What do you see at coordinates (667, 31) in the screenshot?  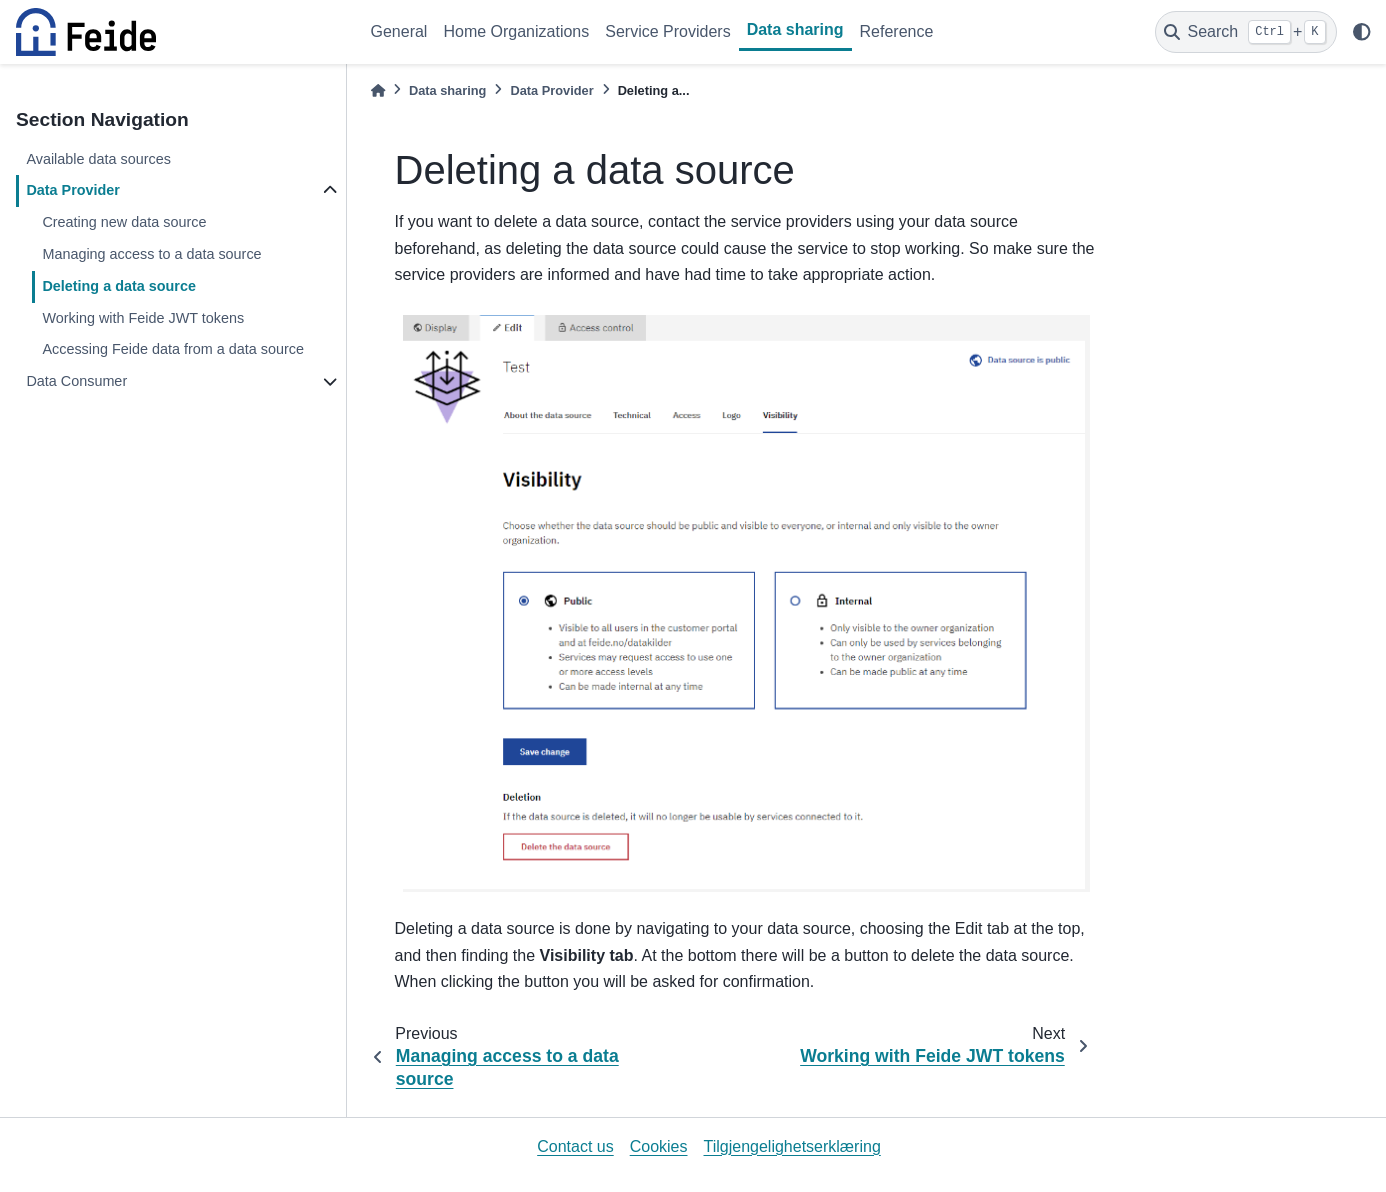 I see `Service Providers` at bounding box center [667, 31].